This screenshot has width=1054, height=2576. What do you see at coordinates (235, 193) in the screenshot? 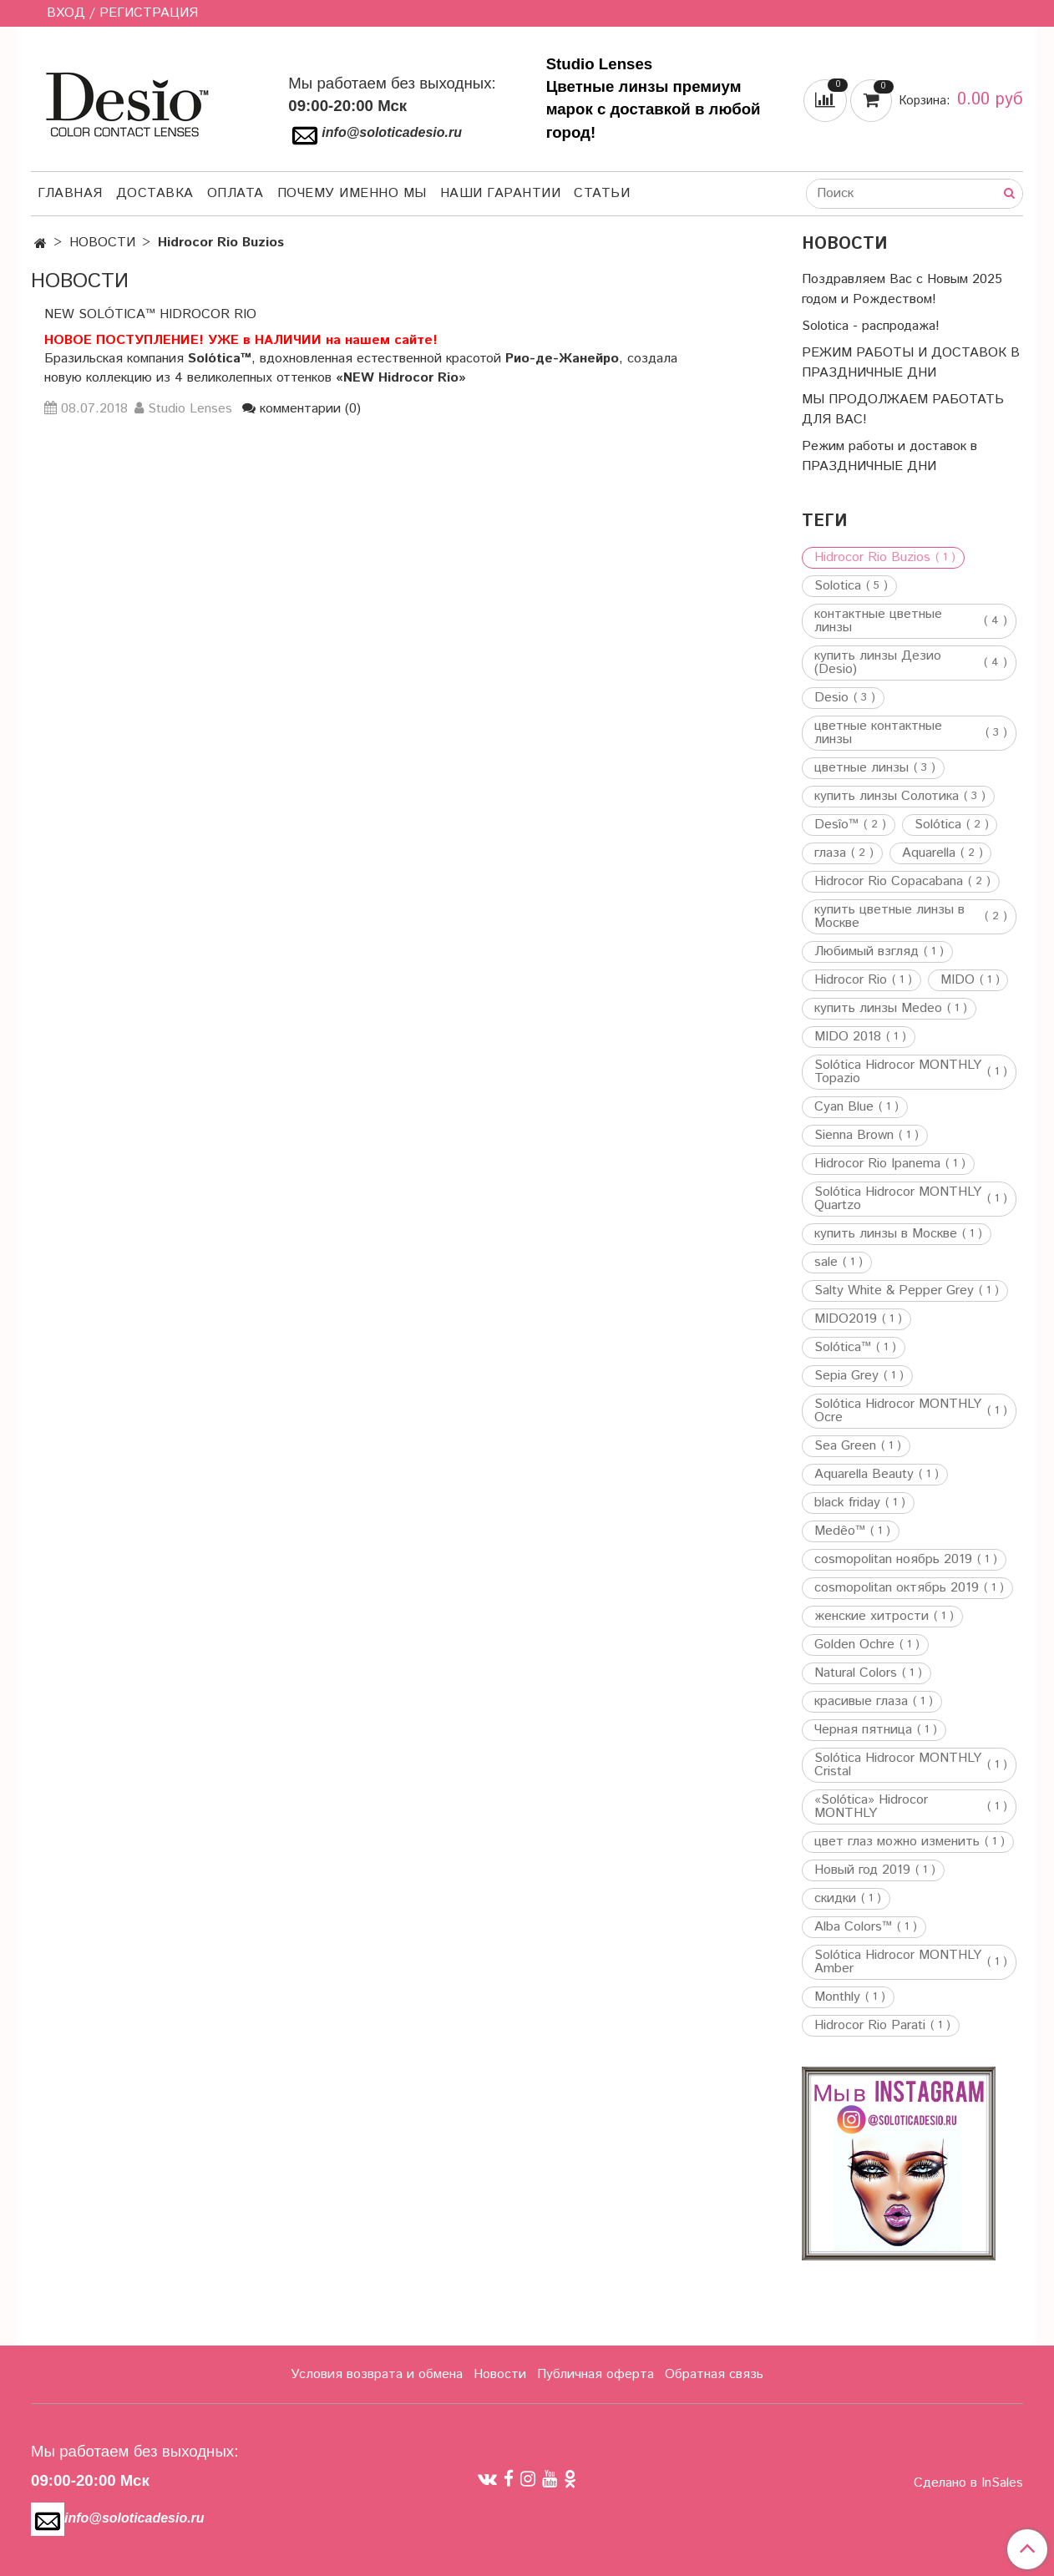
I see `Оплата` at bounding box center [235, 193].